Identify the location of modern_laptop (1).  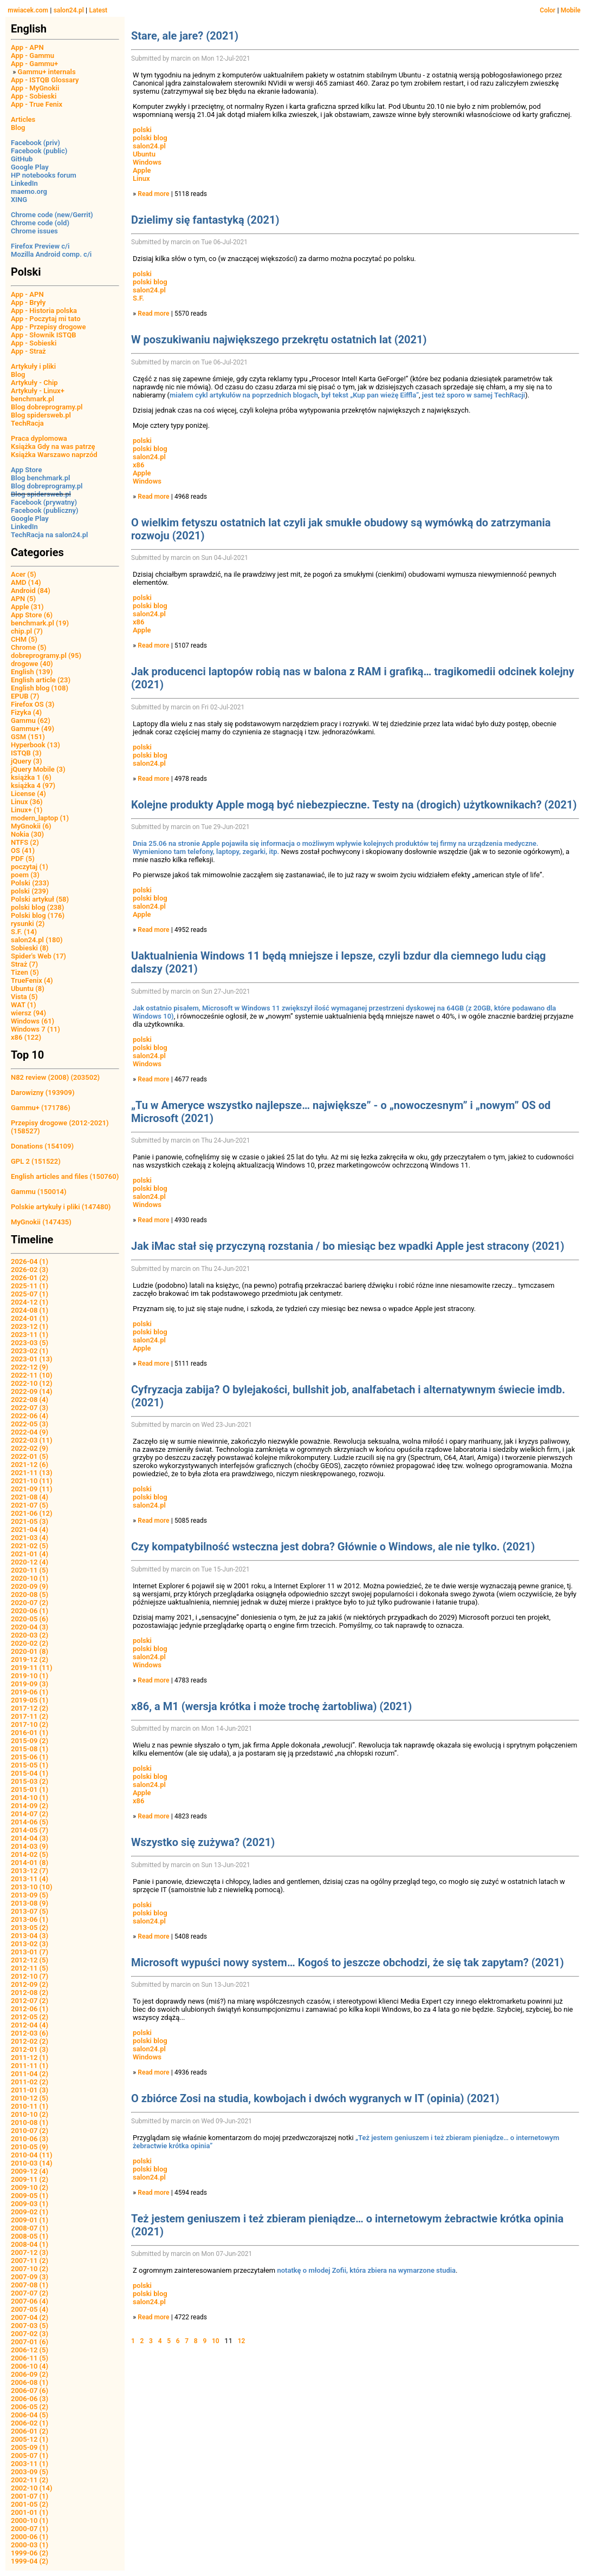
(40, 818).